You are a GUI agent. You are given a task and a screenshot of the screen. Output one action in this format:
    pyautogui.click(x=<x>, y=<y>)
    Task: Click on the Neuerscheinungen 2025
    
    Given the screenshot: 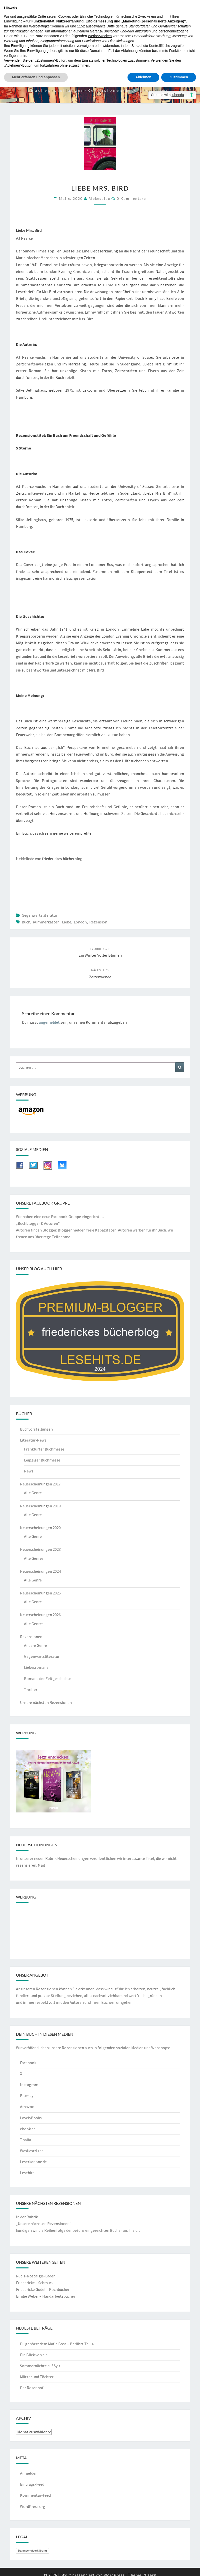 What is the action you would take?
    pyautogui.click(x=40, y=1592)
    